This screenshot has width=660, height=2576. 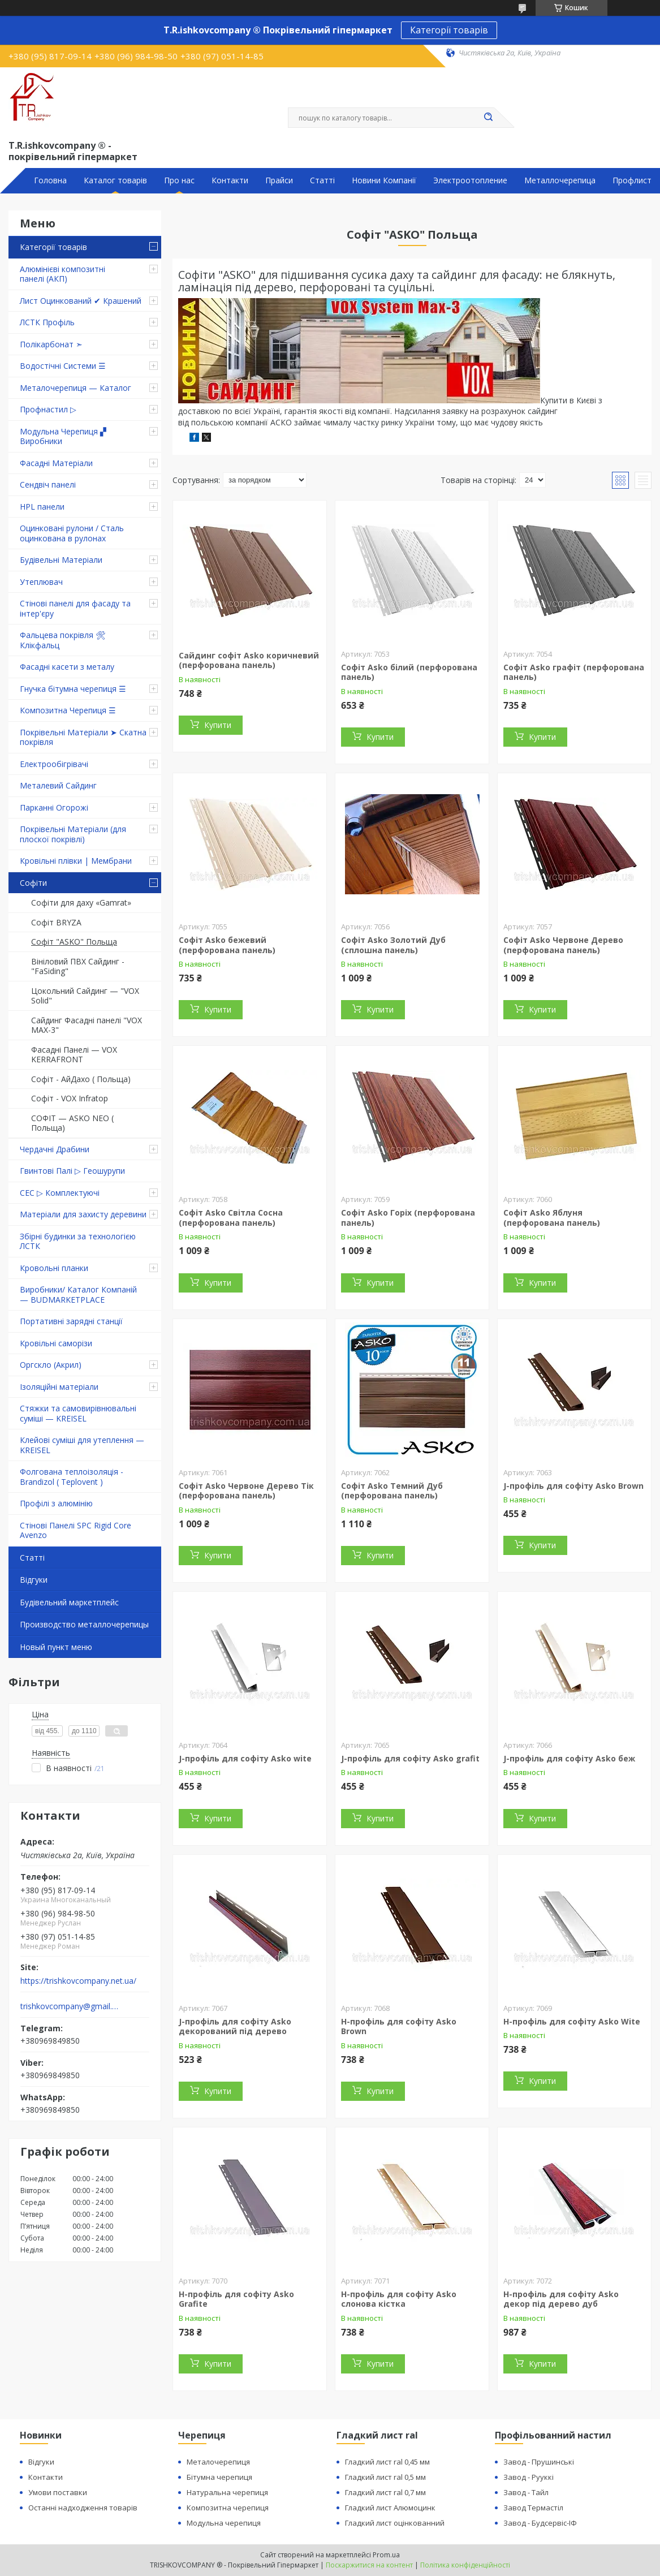 What do you see at coordinates (62, 274) in the screenshot?
I see `Алюмінієві композитні панелі (АКП)` at bounding box center [62, 274].